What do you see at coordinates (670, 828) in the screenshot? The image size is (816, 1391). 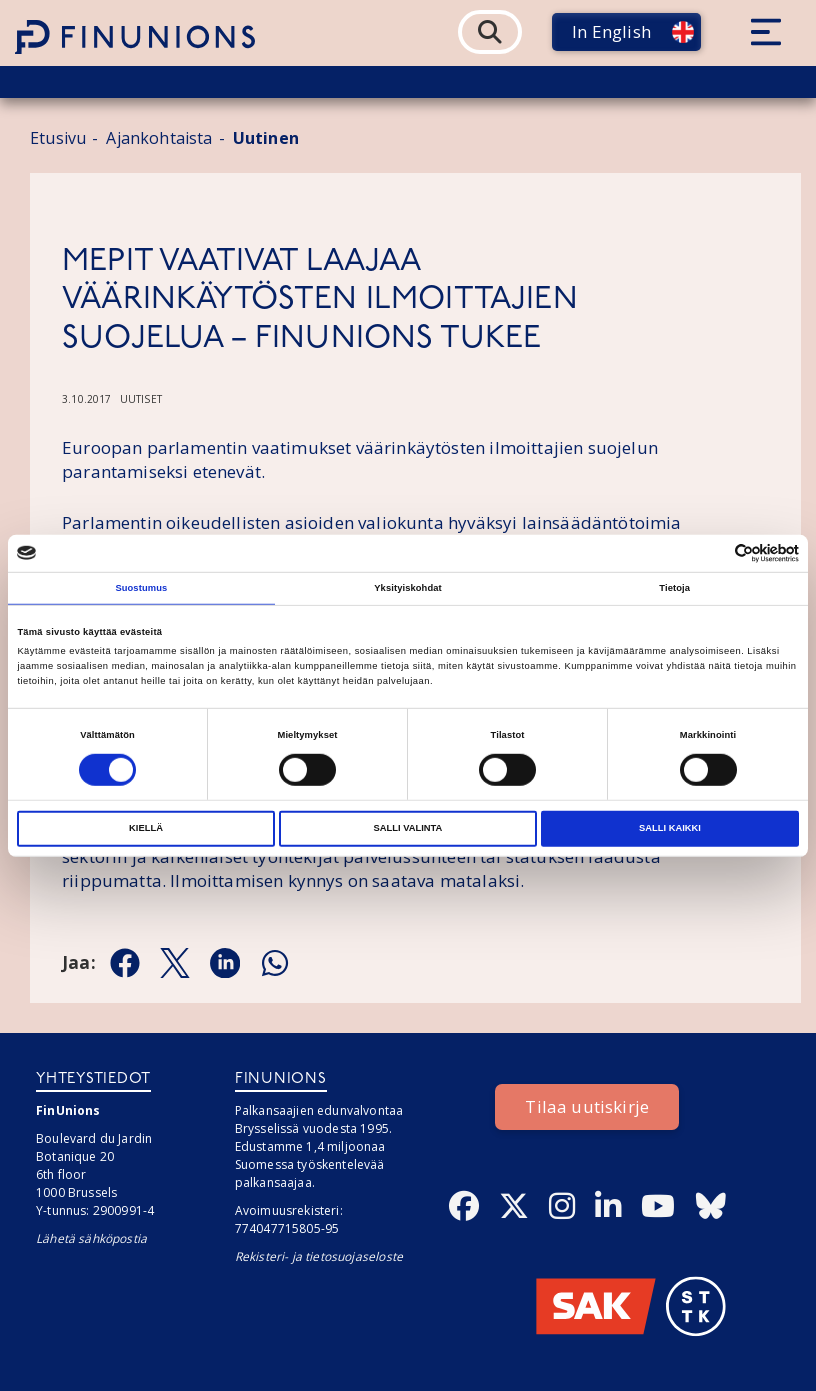 I see `Salli kaikki` at bounding box center [670, 828].